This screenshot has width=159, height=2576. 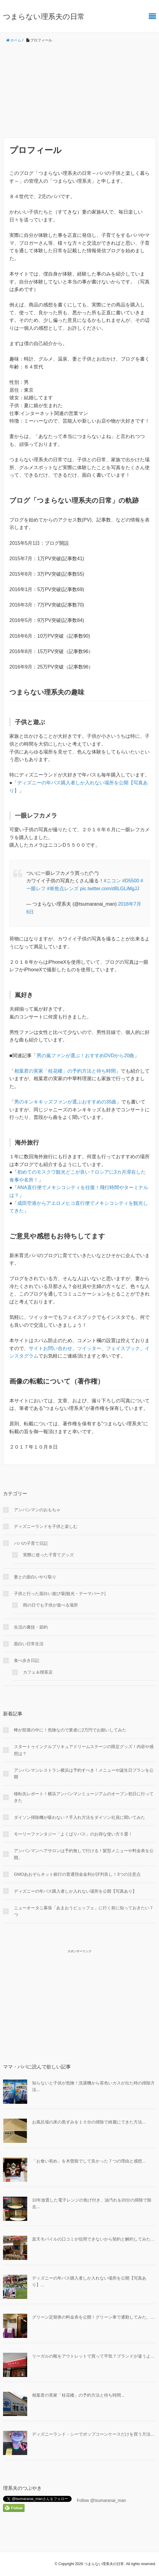 I want to click on 「お食い初め」を木曽路でして良かった７つの理由と感想..., so click(x=89, y=2161).